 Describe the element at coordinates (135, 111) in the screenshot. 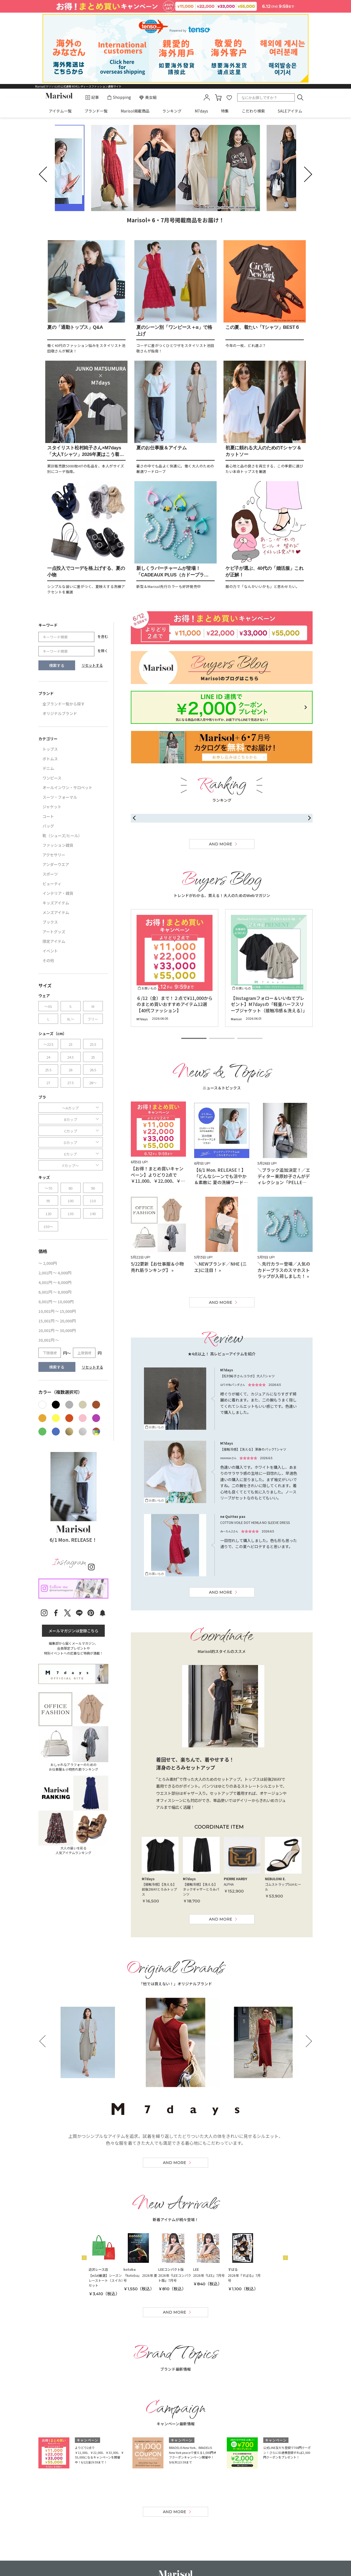

I see `Marisol掲載商品` at that location.